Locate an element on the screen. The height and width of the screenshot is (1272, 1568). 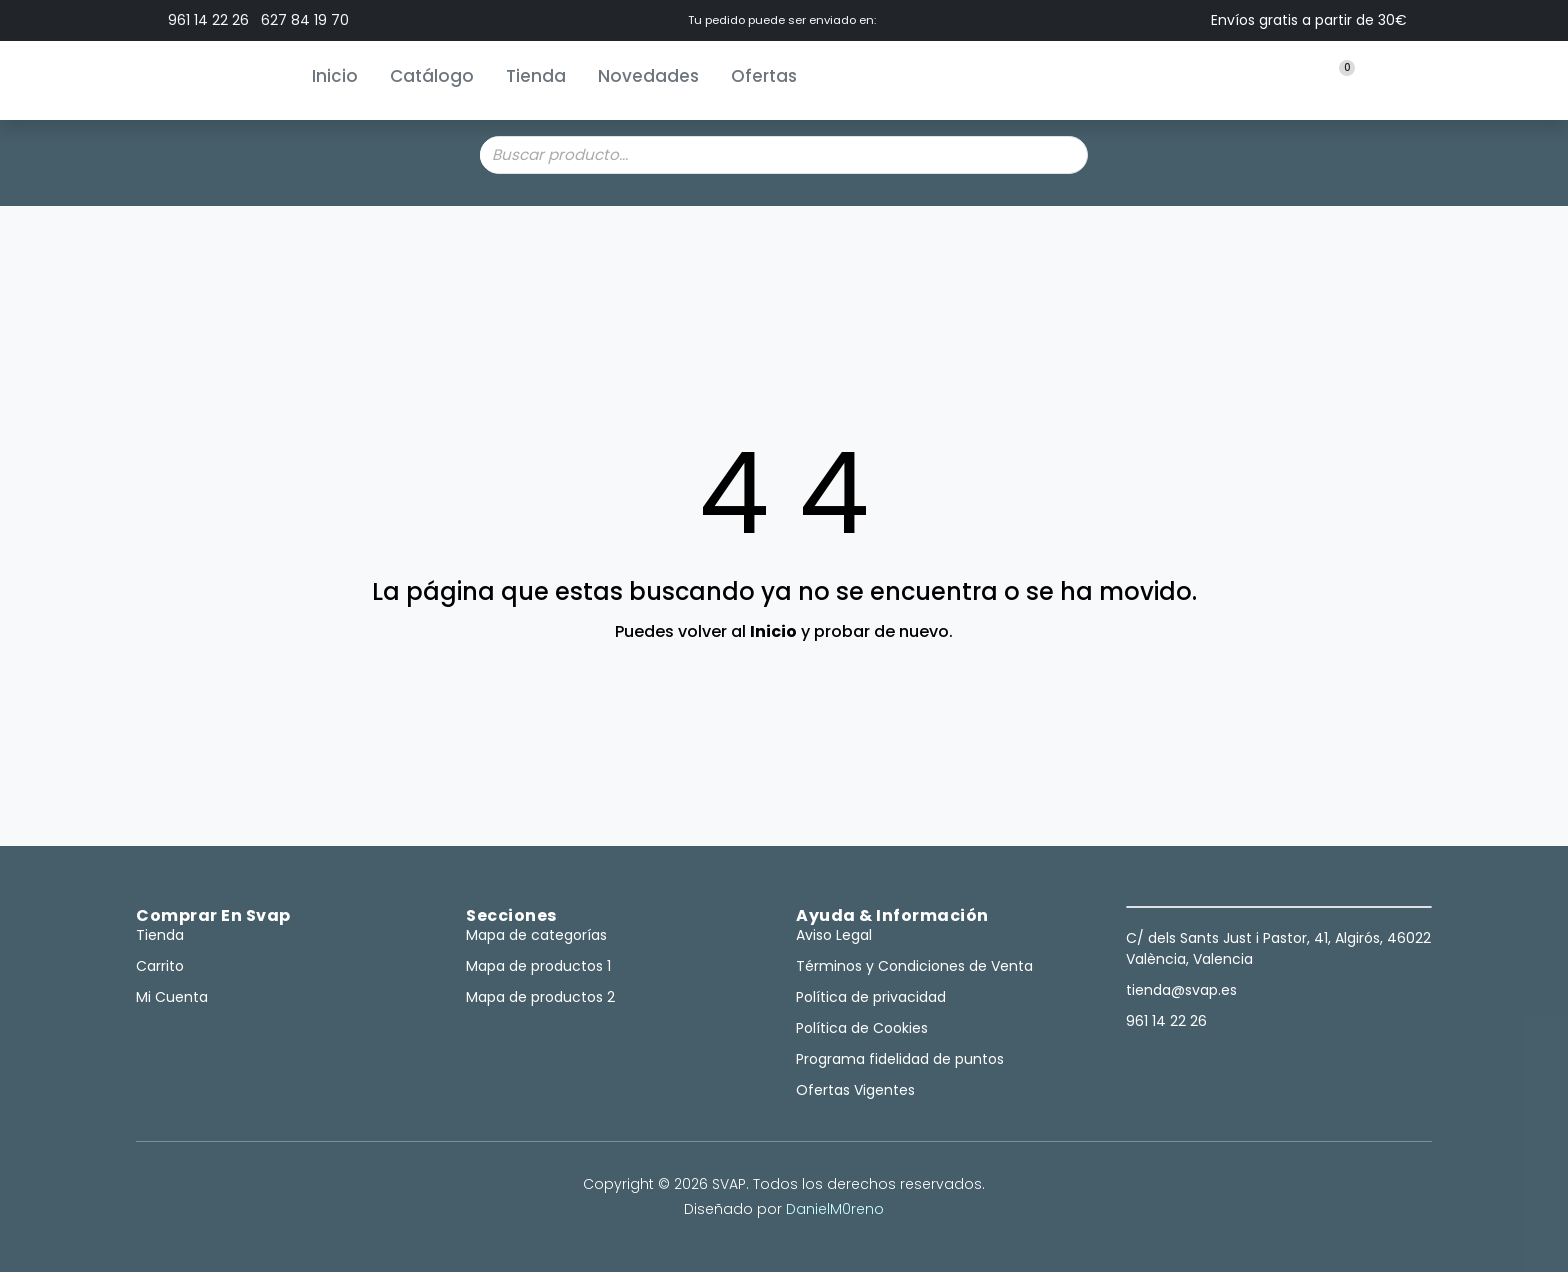
Tienda is located at coordinates (536, 76).